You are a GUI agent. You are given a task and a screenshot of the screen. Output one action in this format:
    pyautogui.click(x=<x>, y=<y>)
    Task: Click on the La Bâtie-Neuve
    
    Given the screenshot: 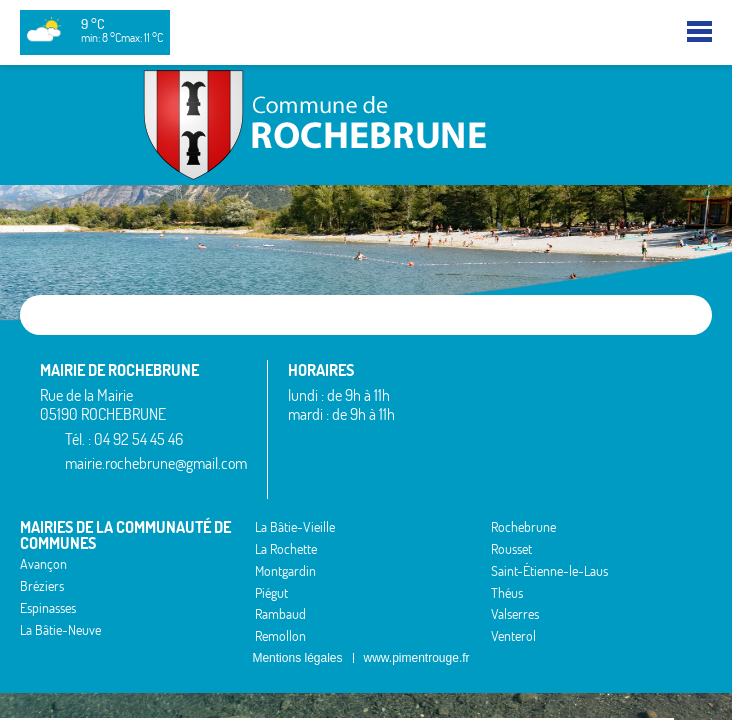 What is the action you would take?
    pyautogui.click(x=60, y=630)
    